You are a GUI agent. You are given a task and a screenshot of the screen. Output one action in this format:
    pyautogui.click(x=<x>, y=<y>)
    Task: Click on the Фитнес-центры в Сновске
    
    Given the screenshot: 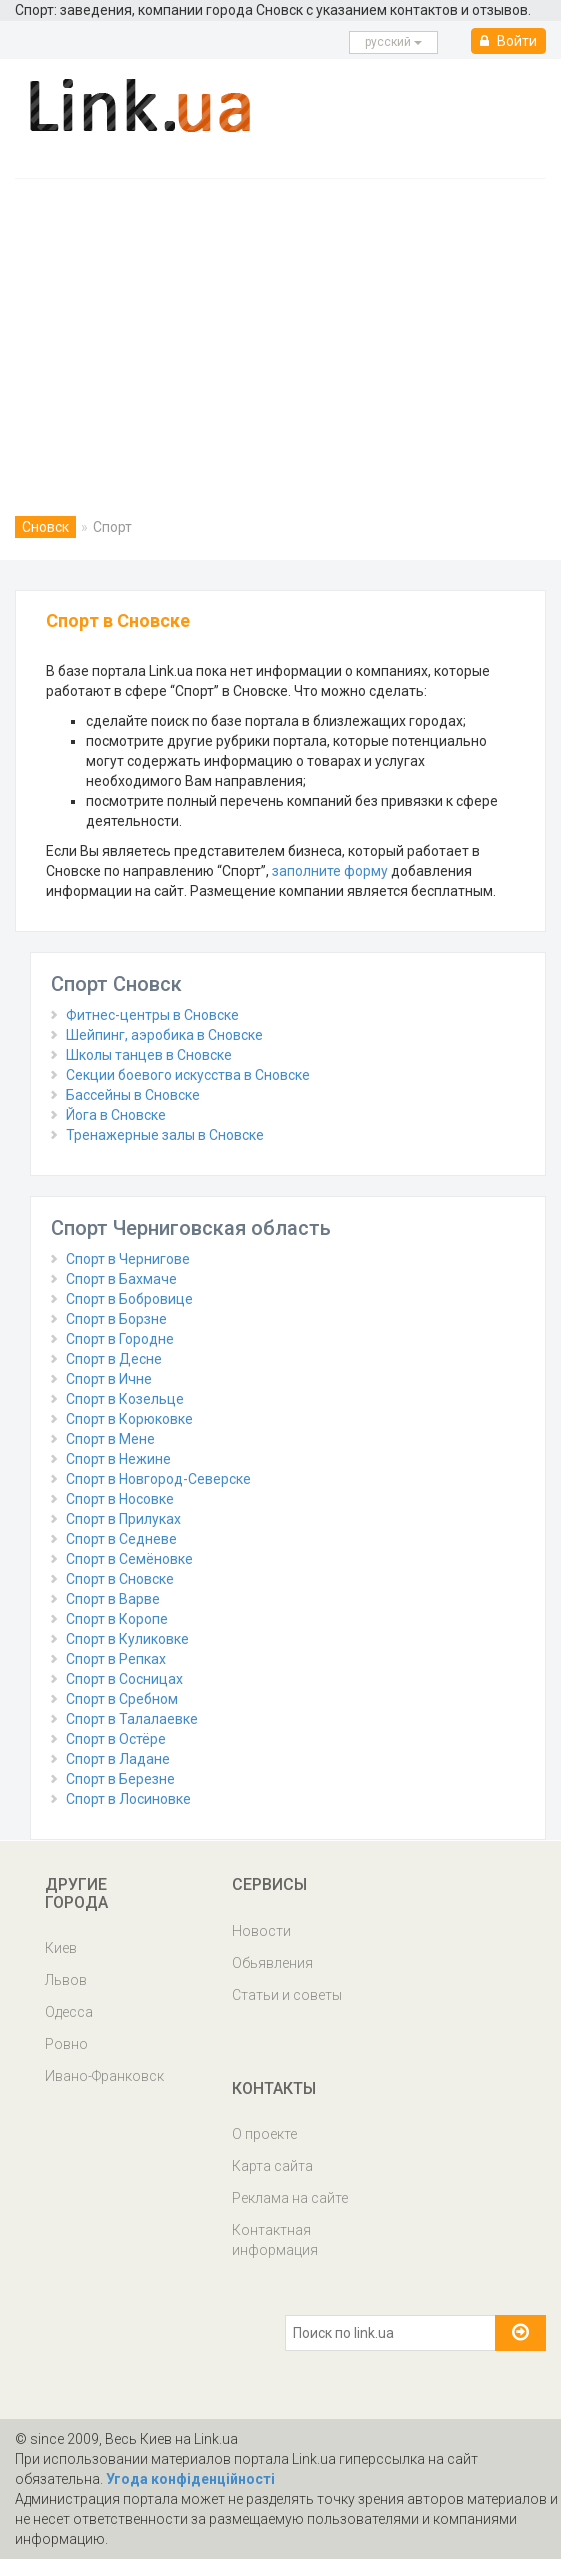 What is the action you would take?
    pyautogui.click(x=152, y=1015)
    